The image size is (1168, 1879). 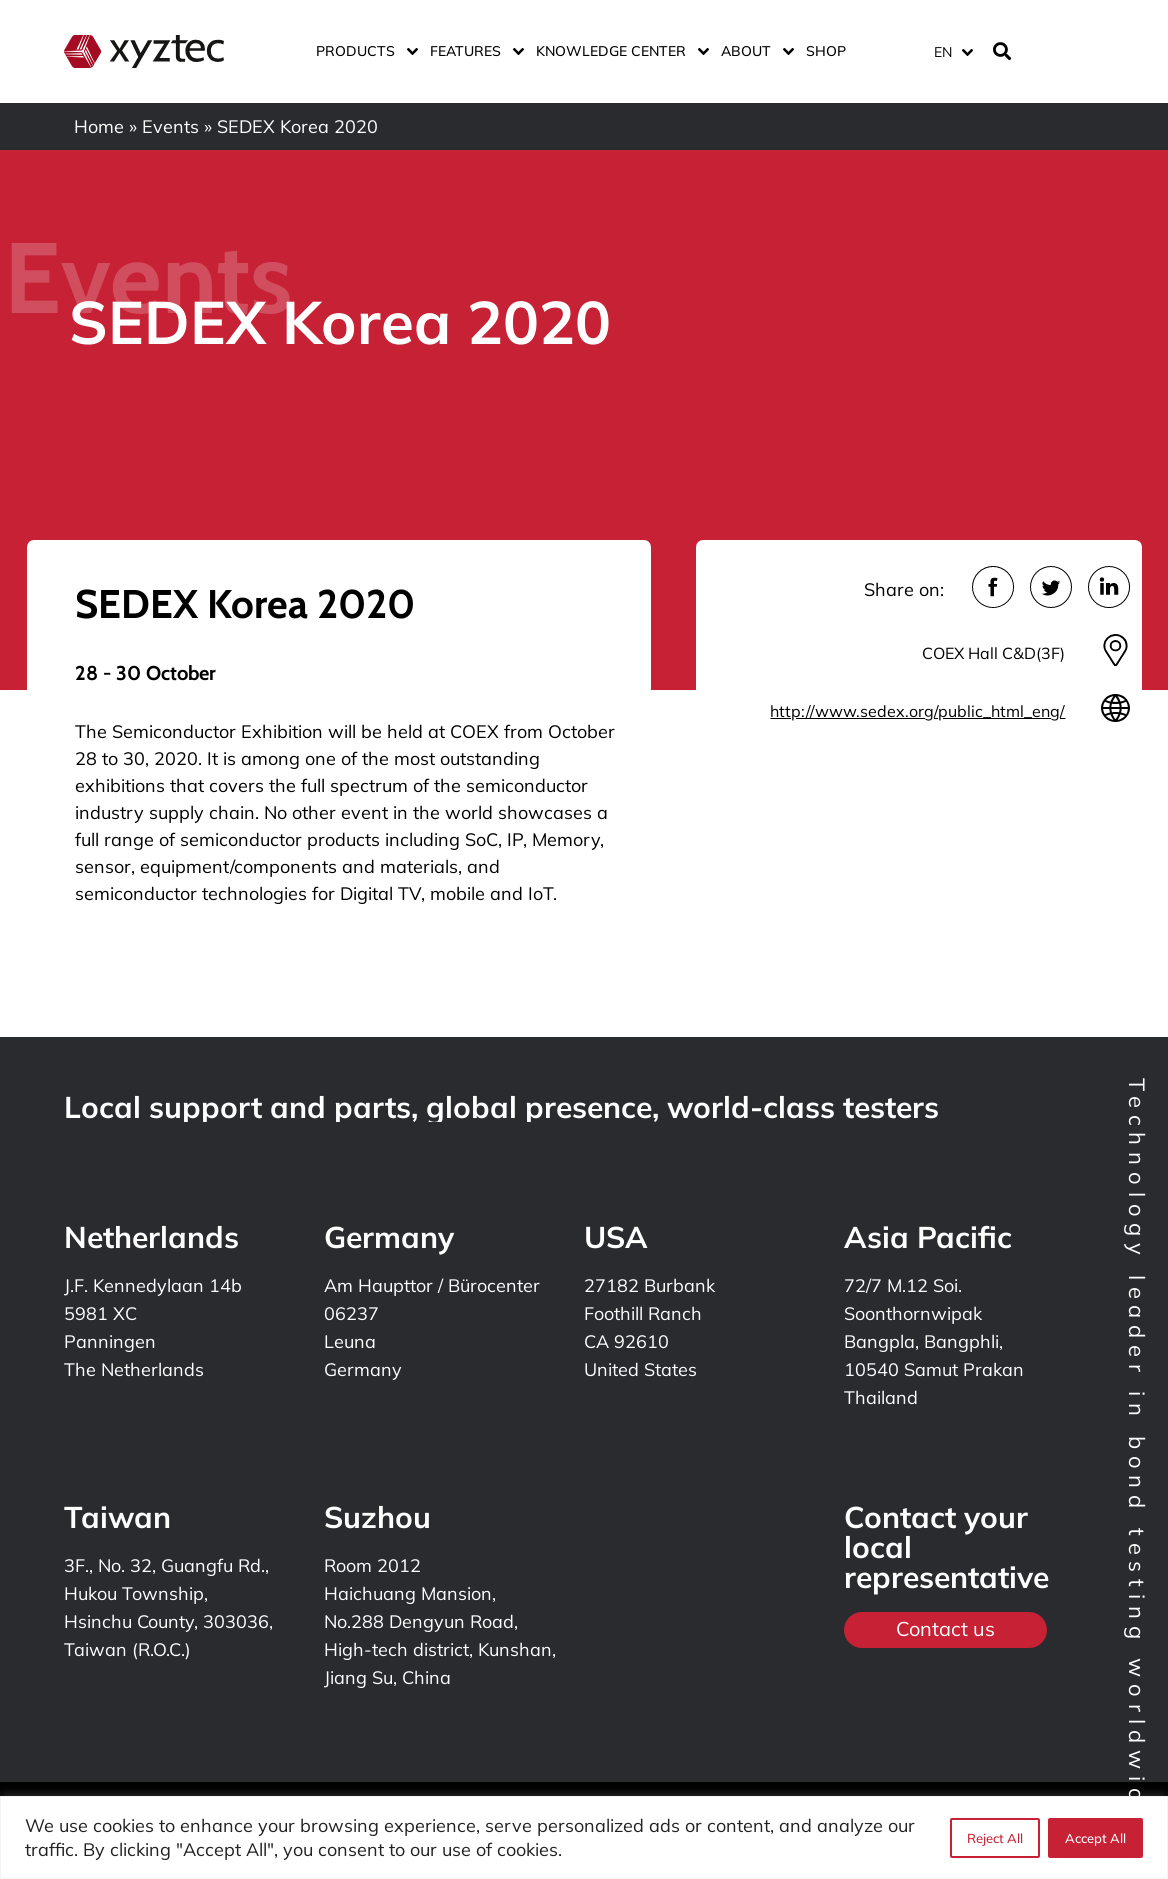 I want to click on Events, so click(x=170, y=126).